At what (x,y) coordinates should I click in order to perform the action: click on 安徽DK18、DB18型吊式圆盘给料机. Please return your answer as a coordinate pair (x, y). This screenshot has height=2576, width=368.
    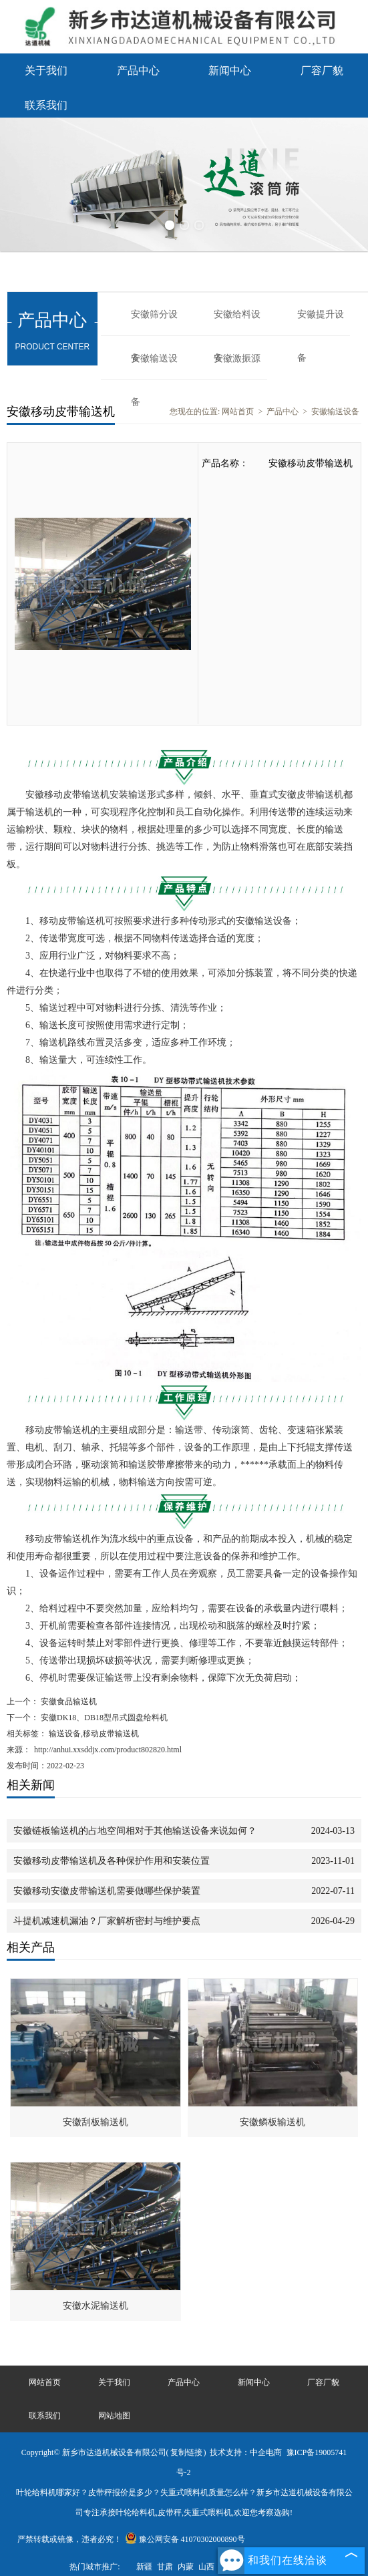
    Looking at the image, I should click on (103, 1717).